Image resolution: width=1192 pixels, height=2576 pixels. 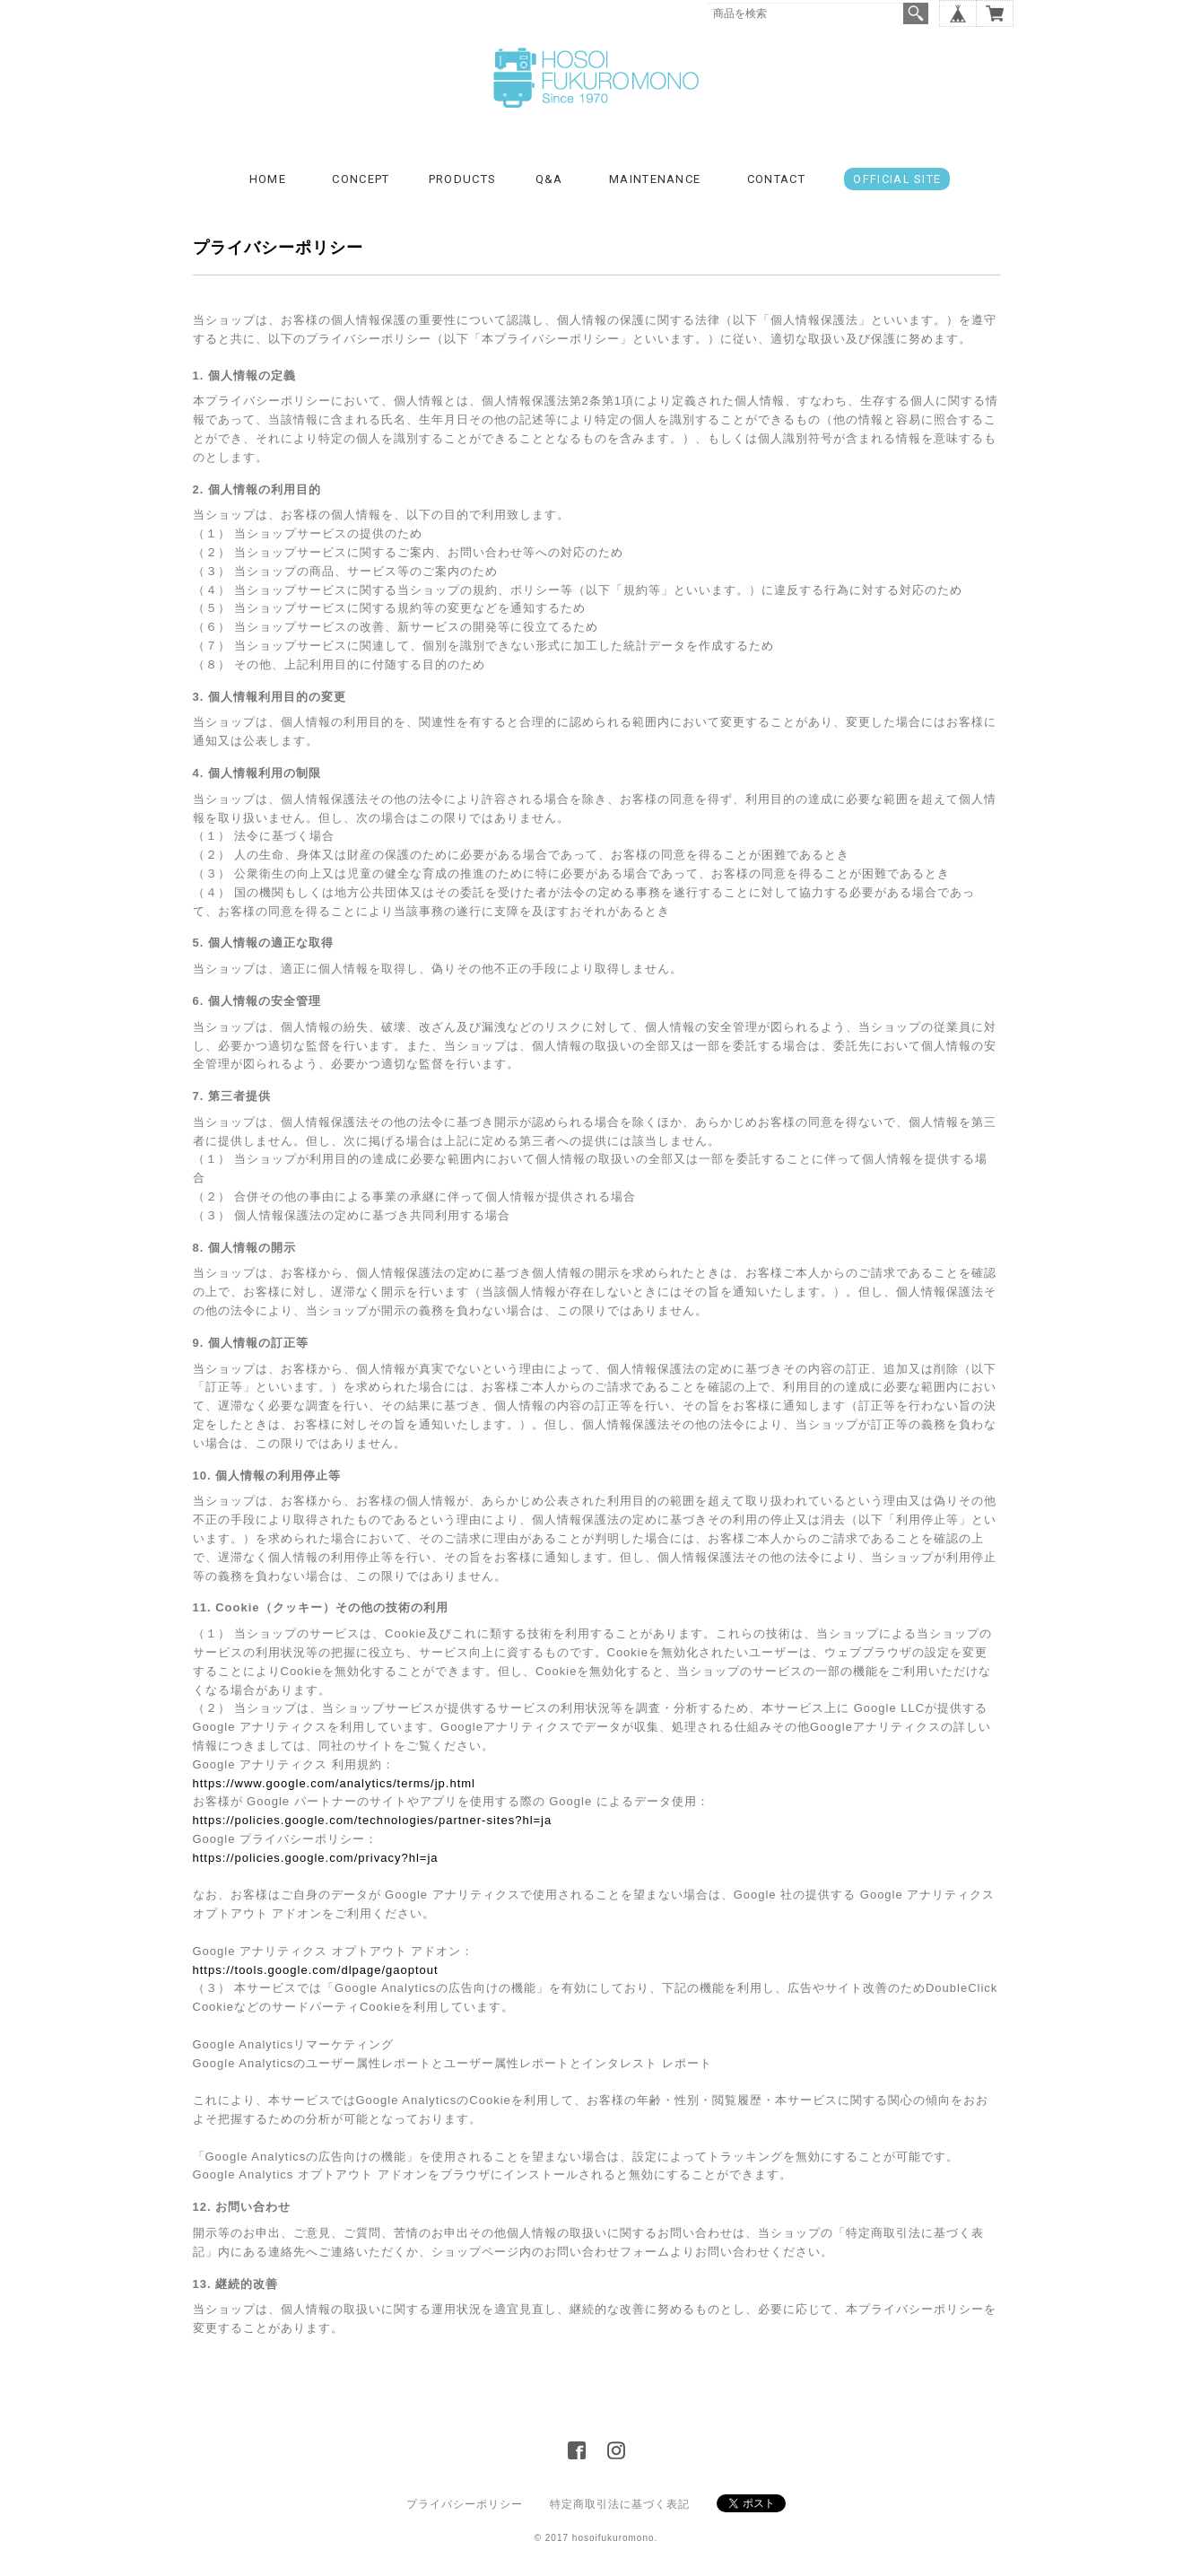 I want to click on https://policies.google.com/privacy?hl=ja, so click(x=316, y=1857).